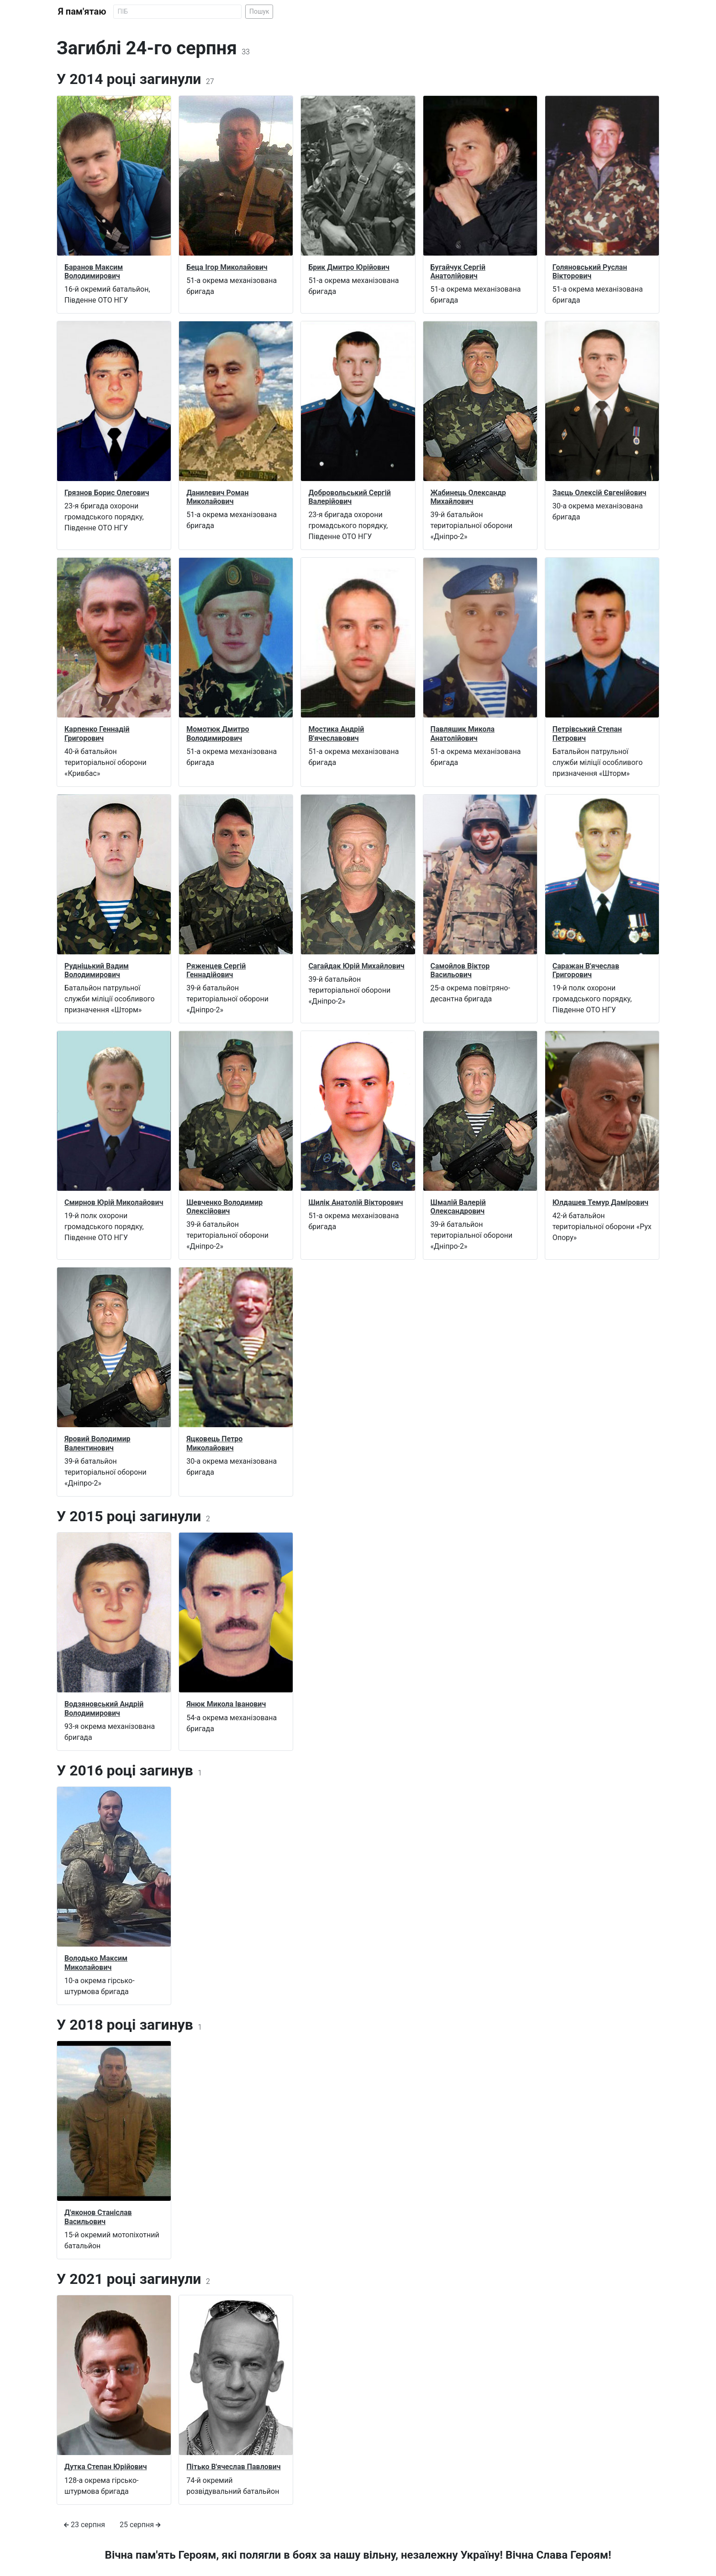 Image resolution: width=716 pixels, height=2576 pixels. Describe the element at coordinates (227, 267) in the screenshot. I see `Беца Ігор Миколайович` at that location.